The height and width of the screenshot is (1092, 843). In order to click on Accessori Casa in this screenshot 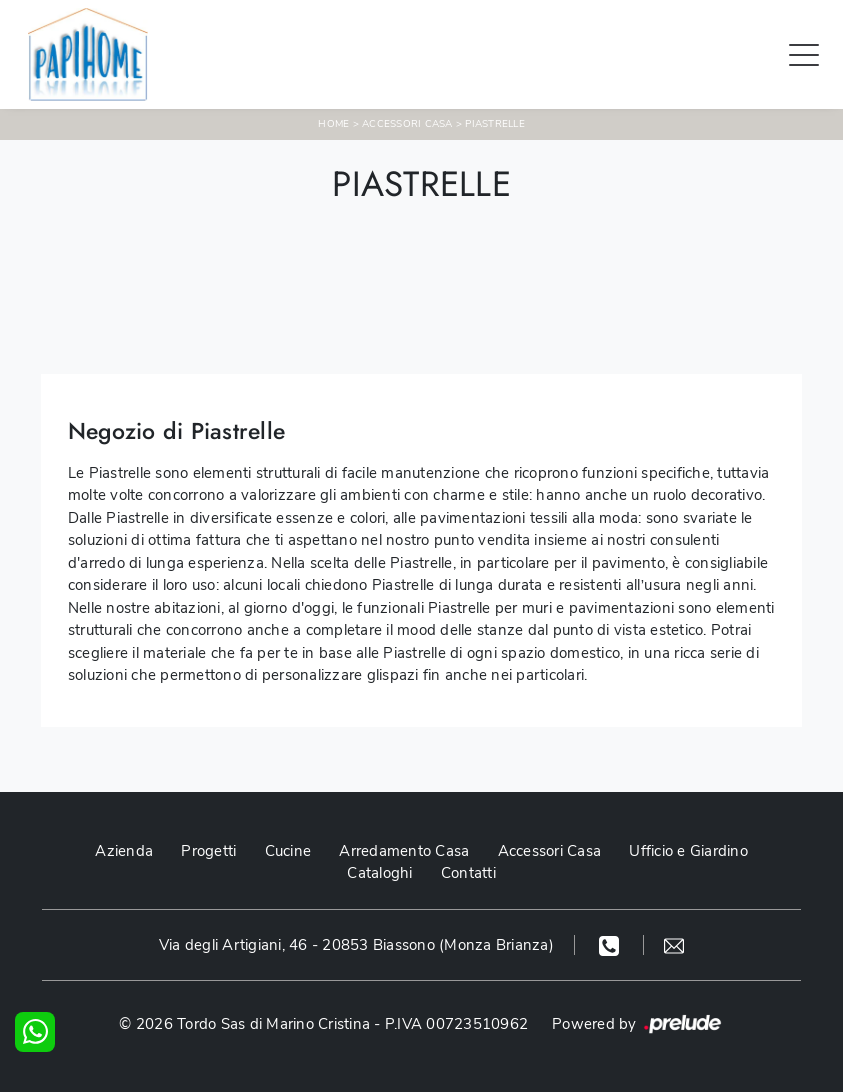, I will do `click(407, 124)`.